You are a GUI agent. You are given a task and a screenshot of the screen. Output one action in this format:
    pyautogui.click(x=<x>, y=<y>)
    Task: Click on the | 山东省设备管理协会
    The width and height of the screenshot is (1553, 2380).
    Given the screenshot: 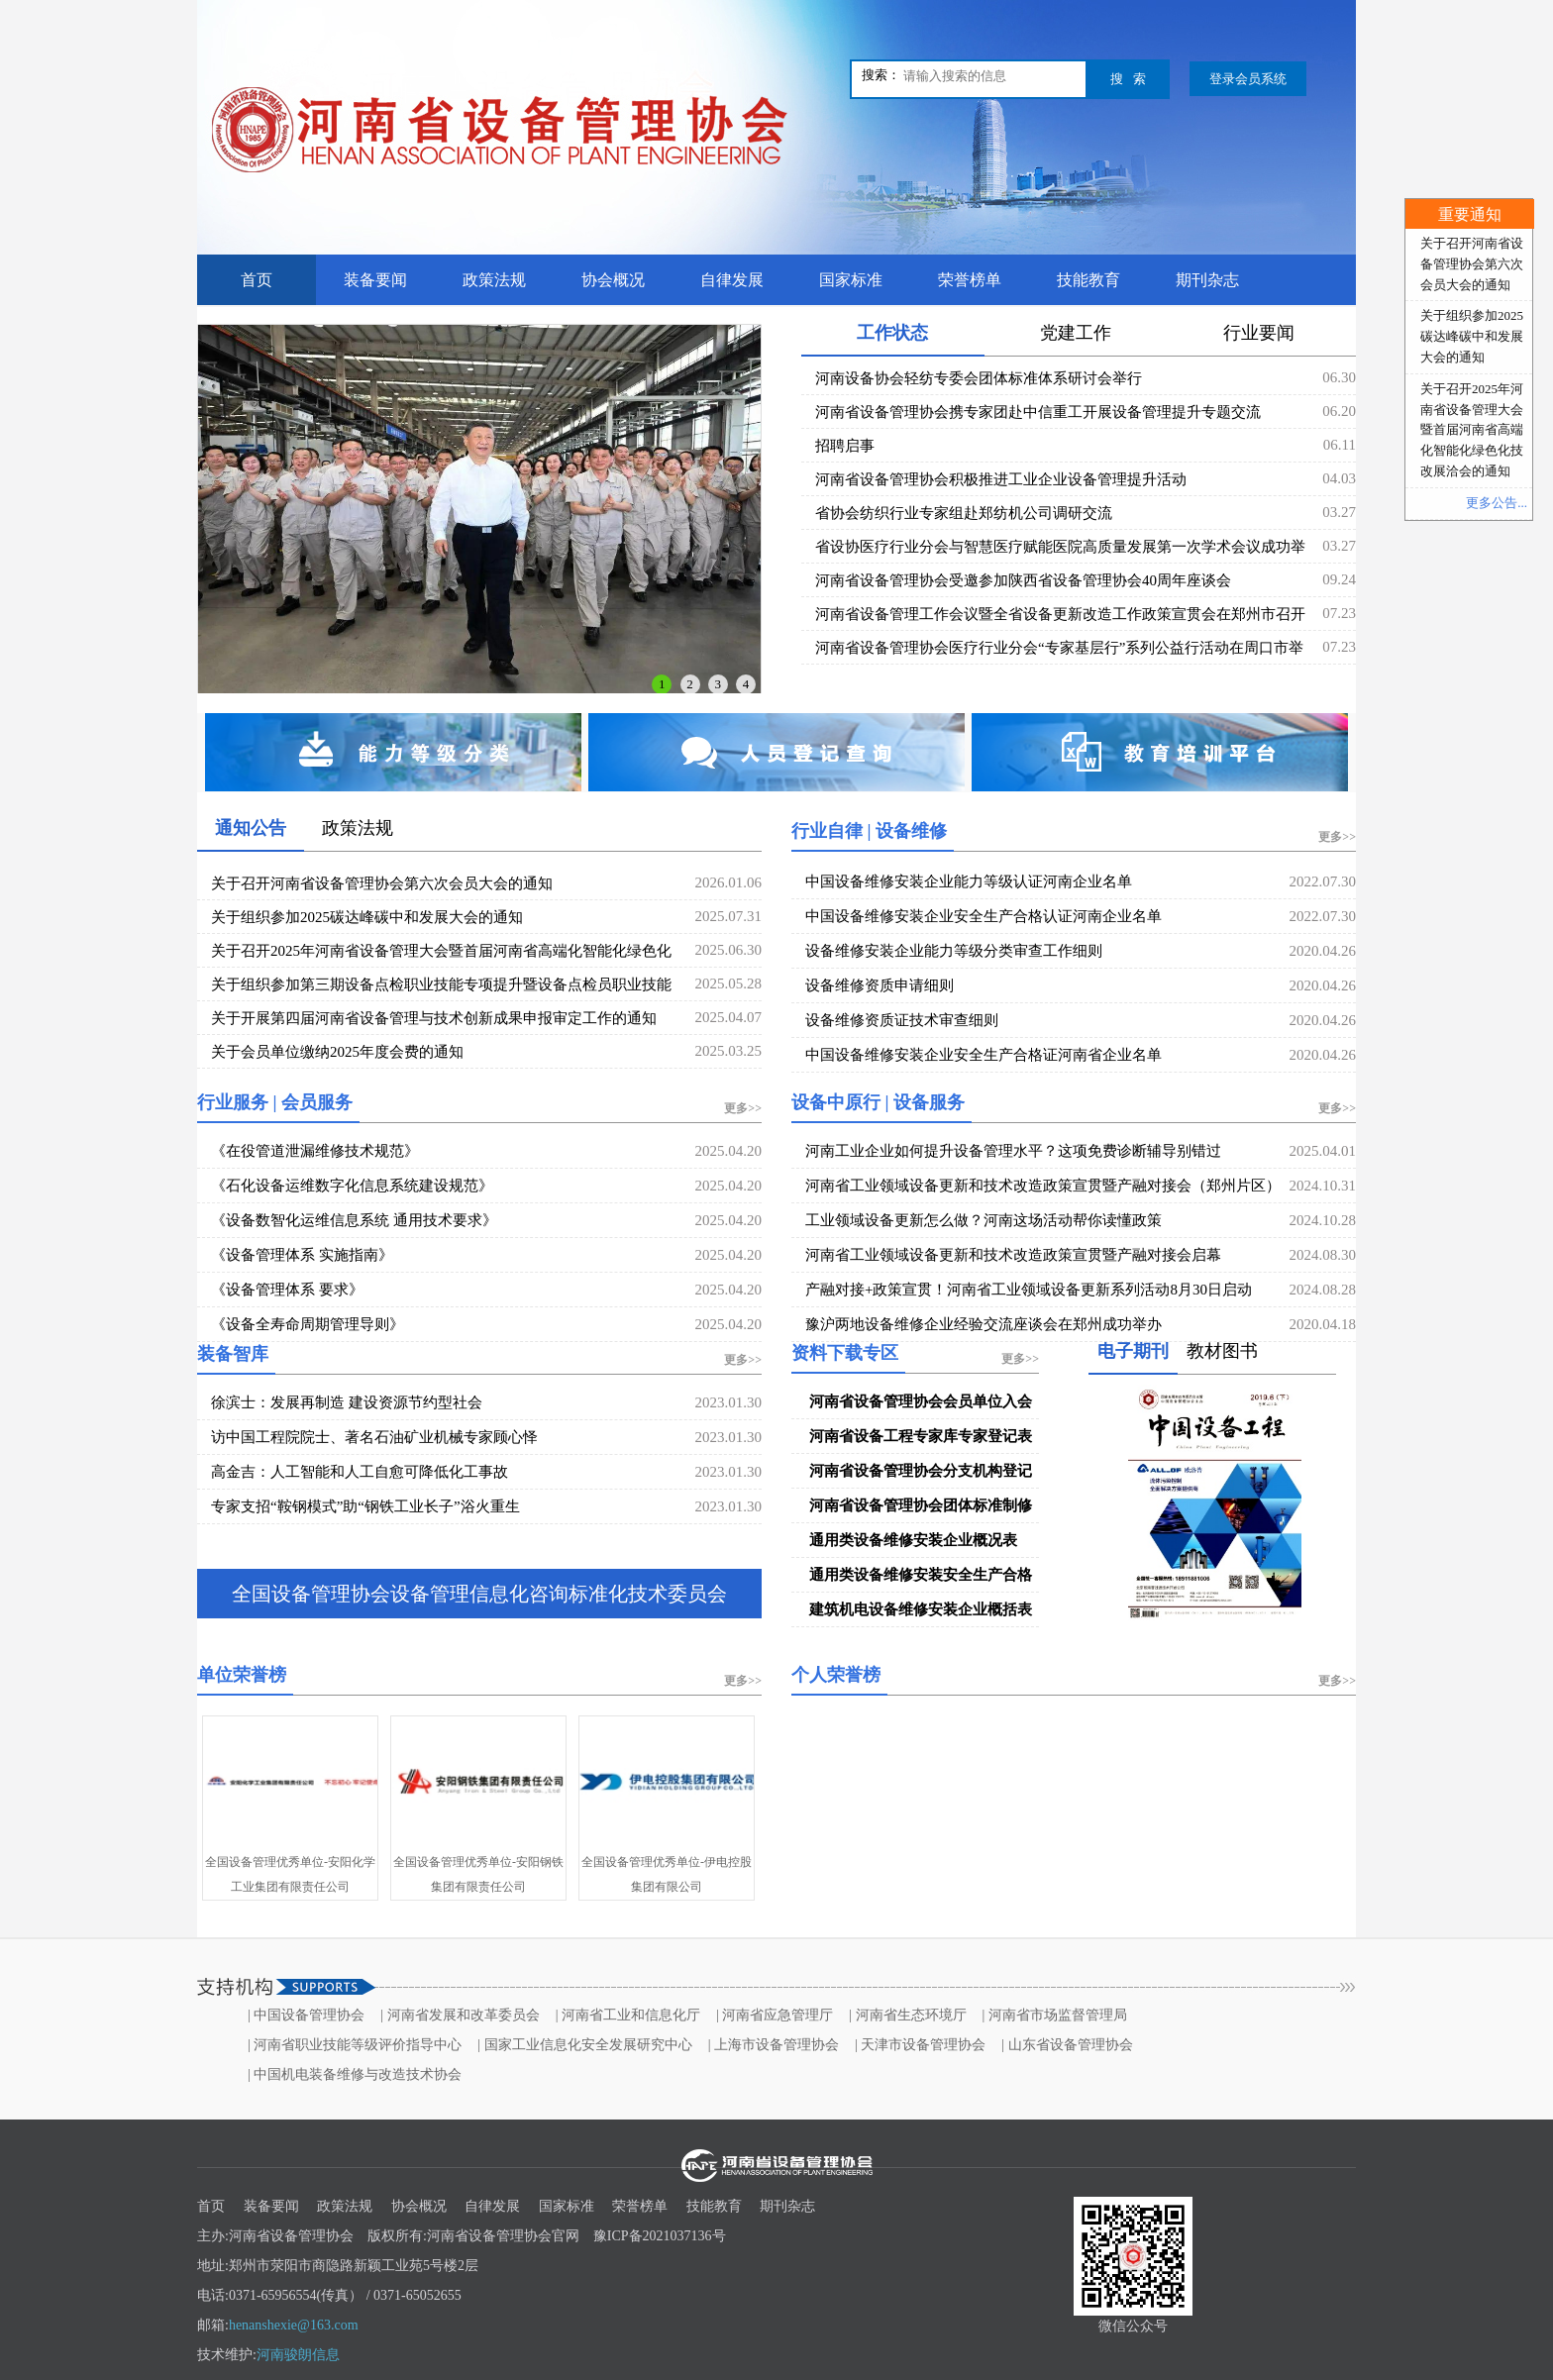 What is the action you would take?
    pyautogui.click(x=1066, y=2044)
    